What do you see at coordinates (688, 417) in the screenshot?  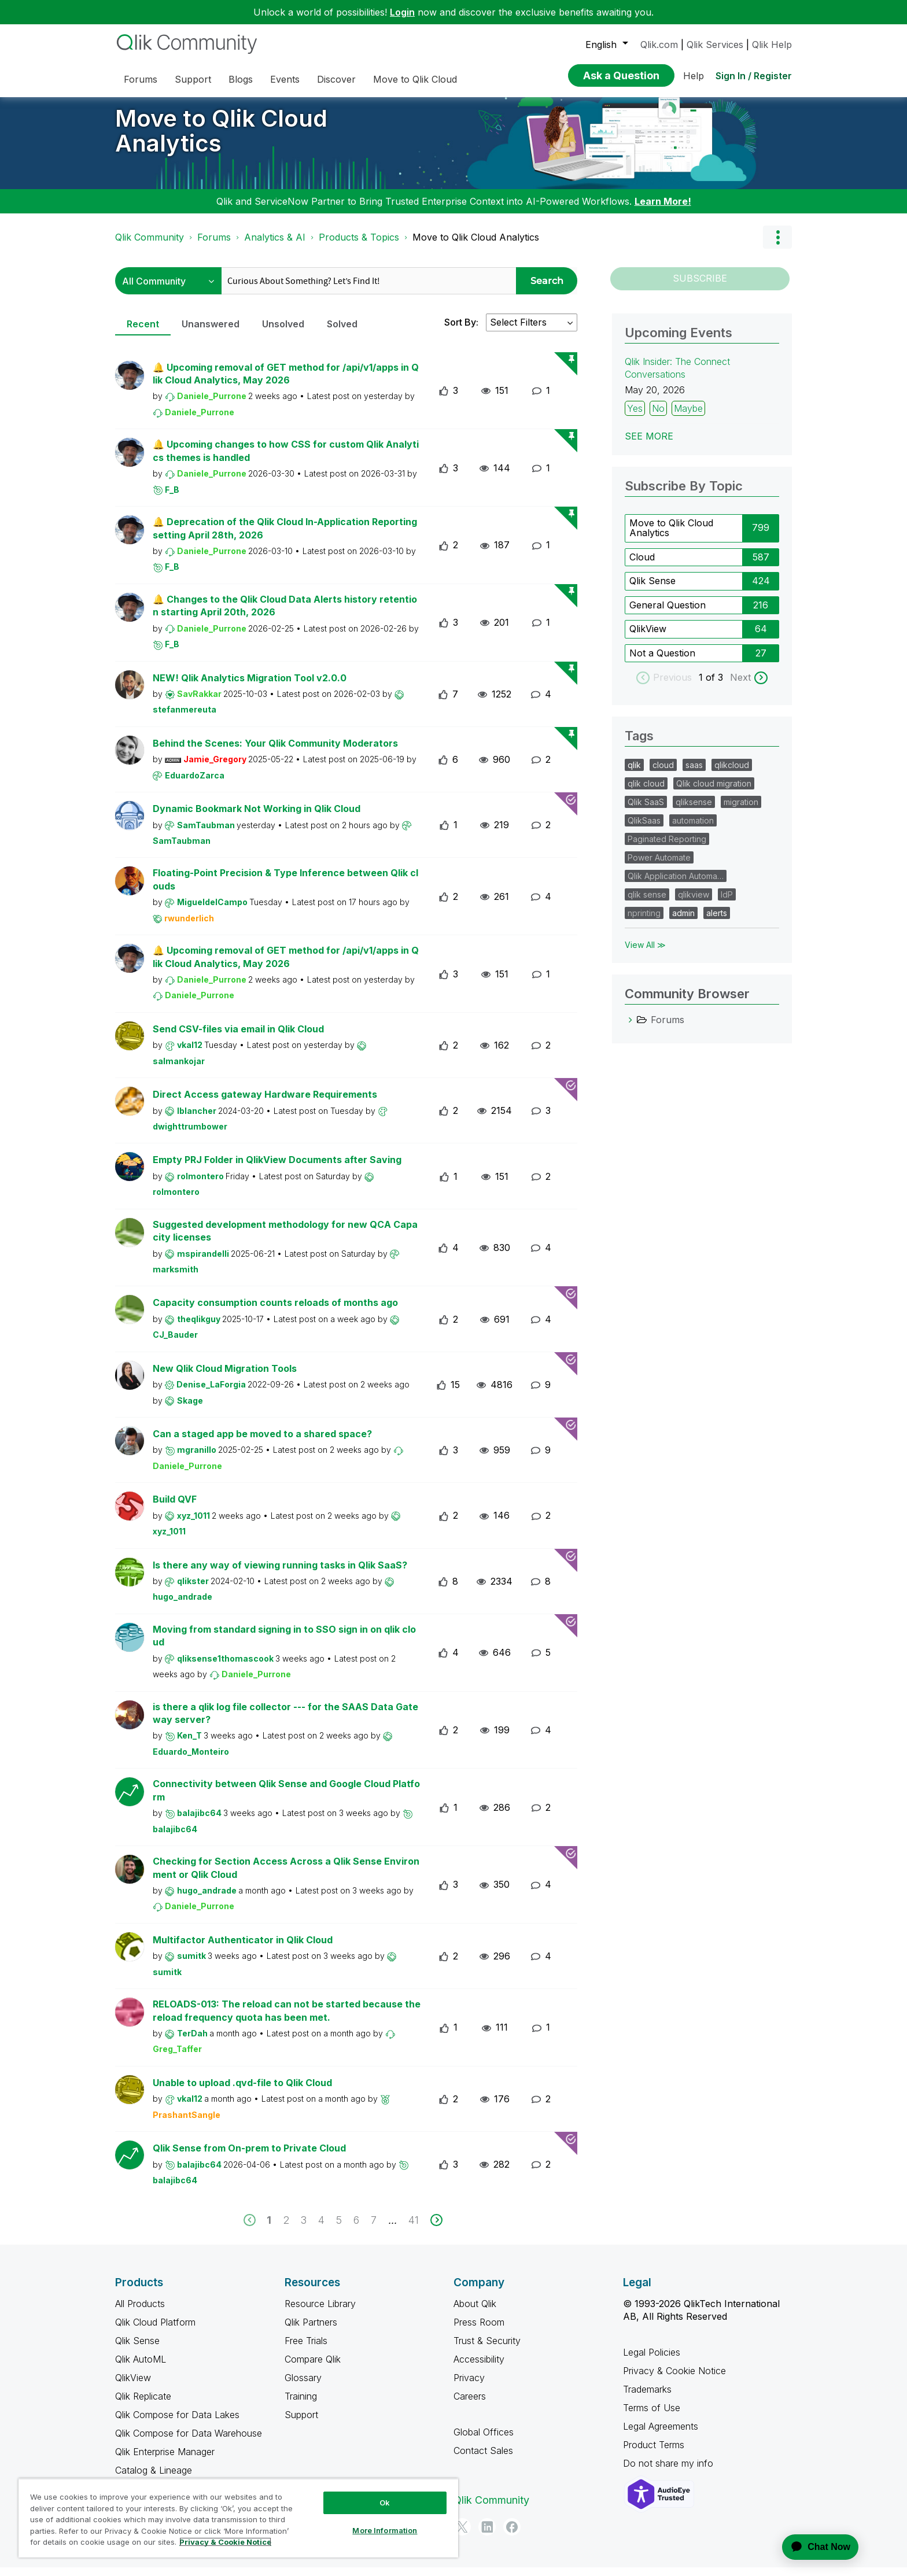 I see `Maybe` at bounding box center [688, 417].